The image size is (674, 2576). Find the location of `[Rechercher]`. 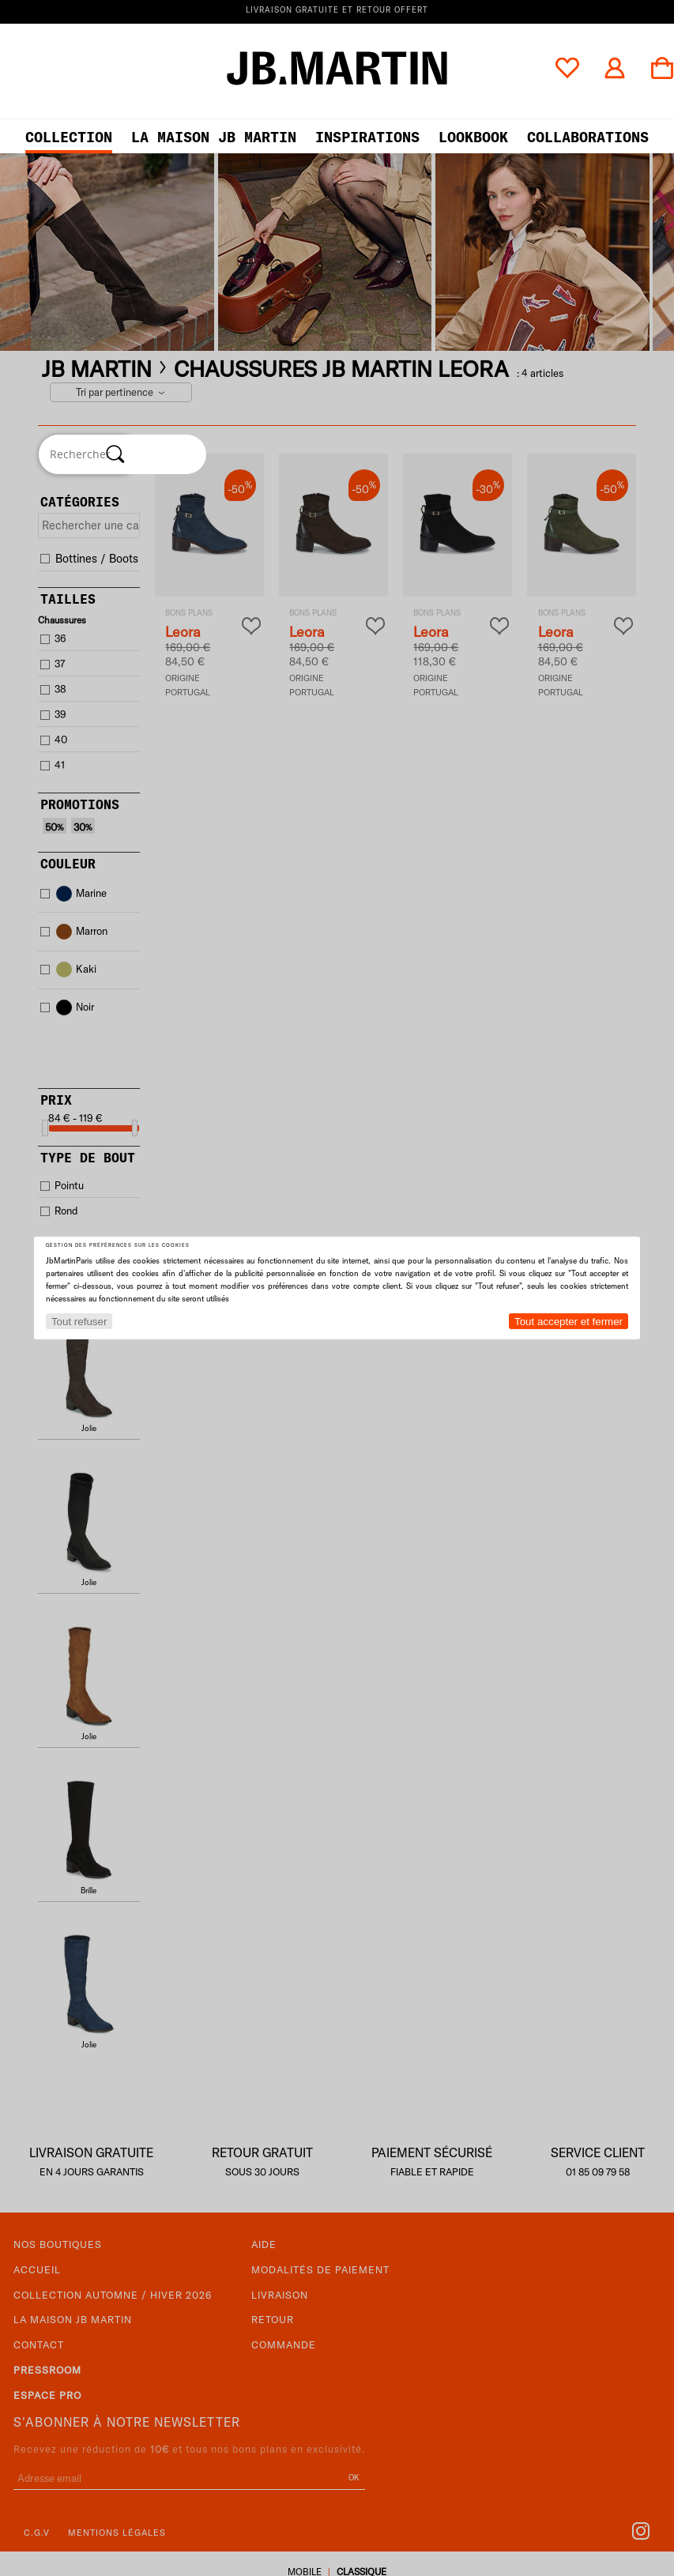

[Rechercher] is located at coordinates (115, 454).